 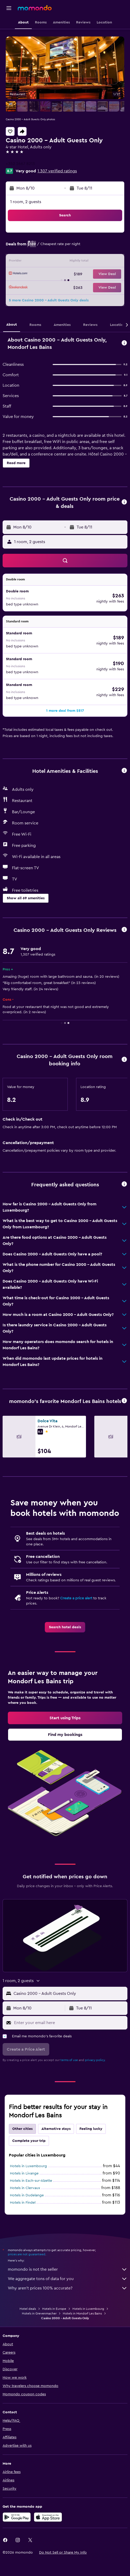 I want to click on Why aren’t prices 100% accurate?, so click(x=67, y=2288).